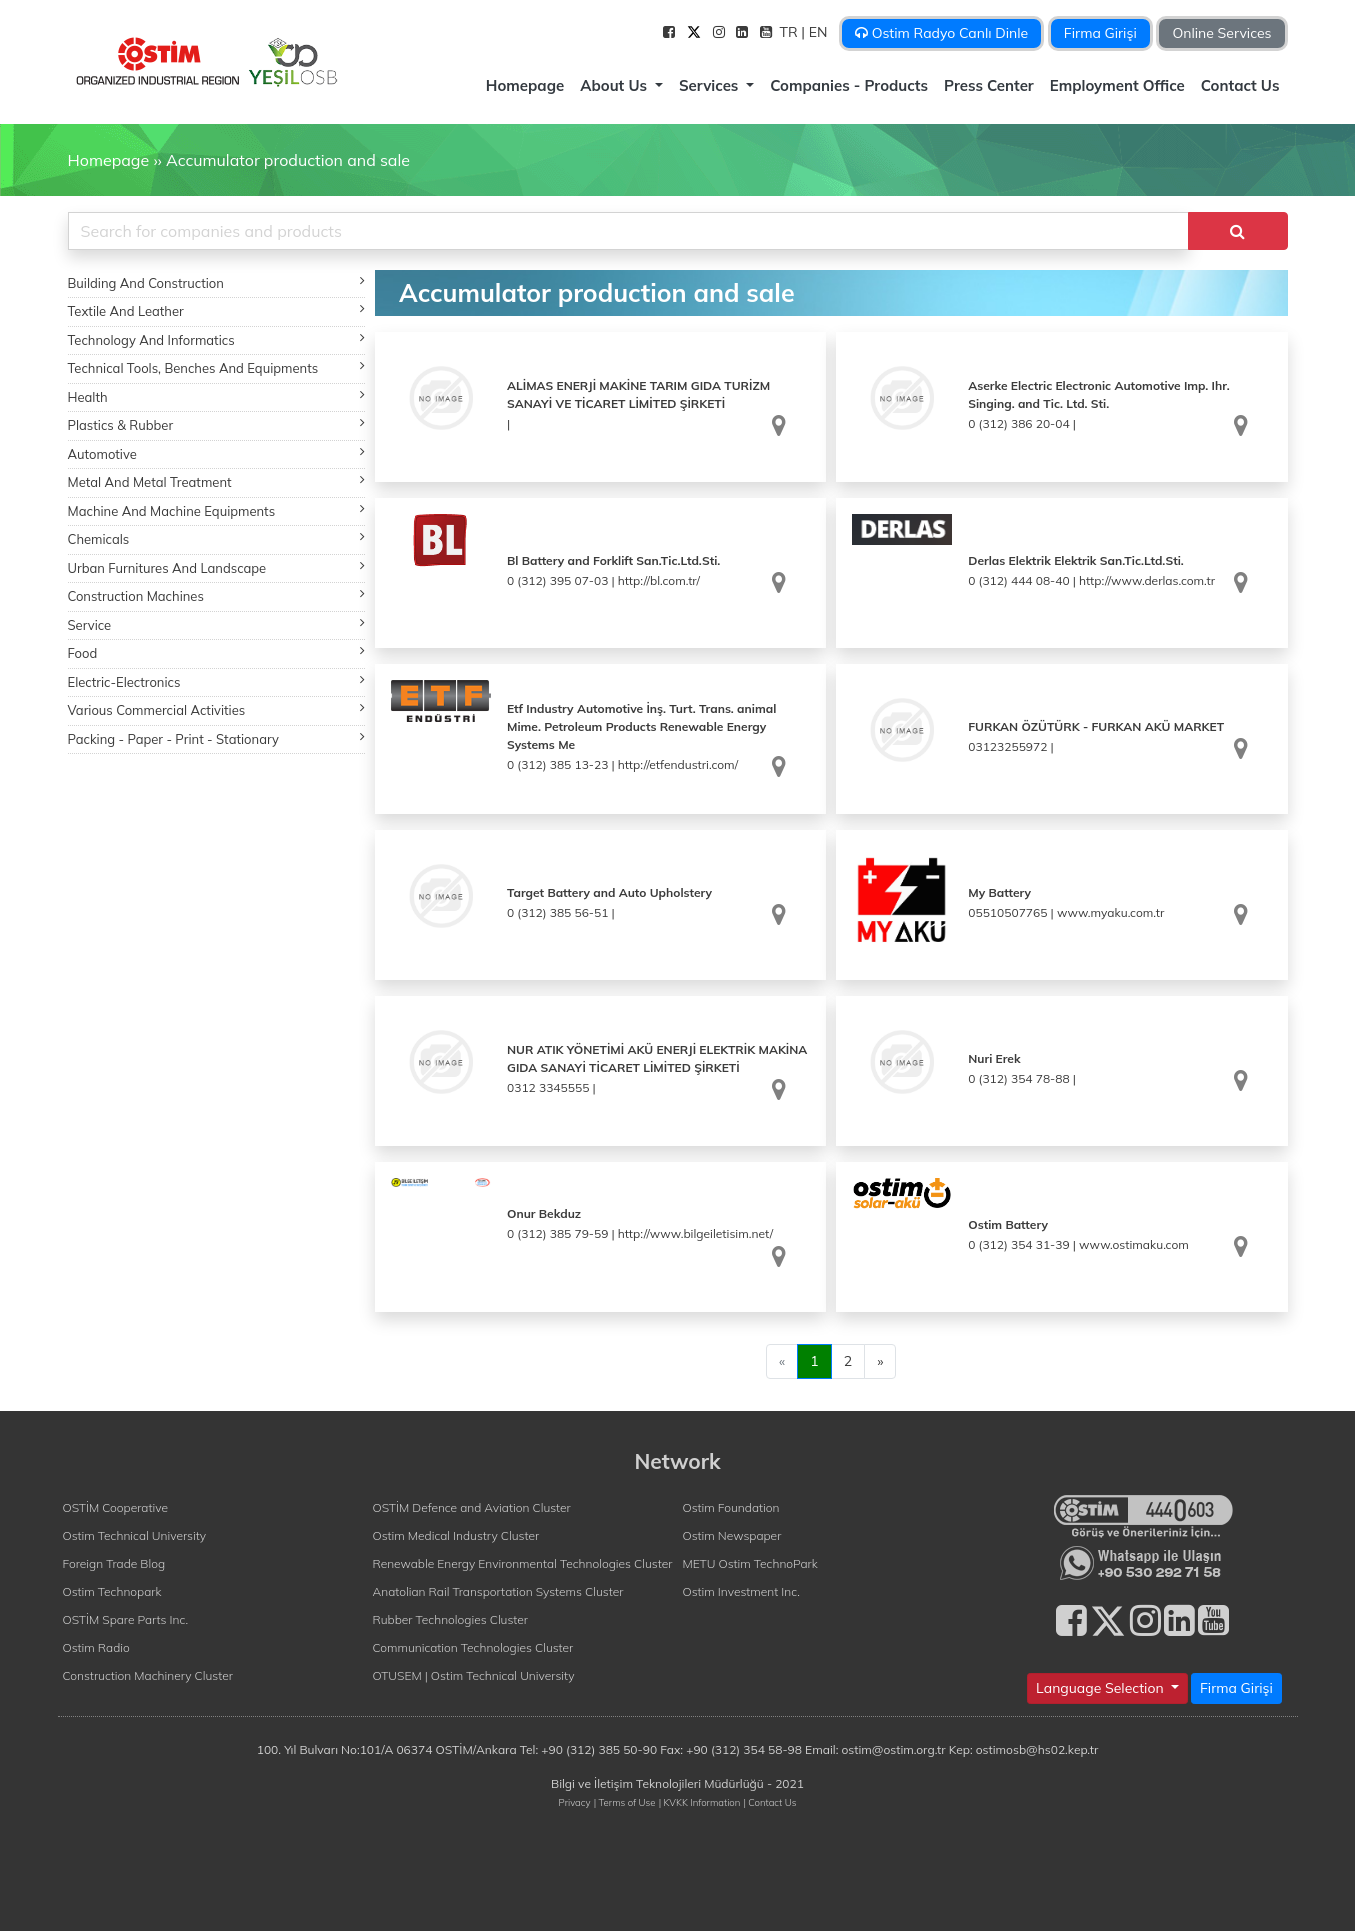 Image resolution: width=1355 pixels, height=1931 pixels. I want to click on Companies - Products, so click(849, 85).